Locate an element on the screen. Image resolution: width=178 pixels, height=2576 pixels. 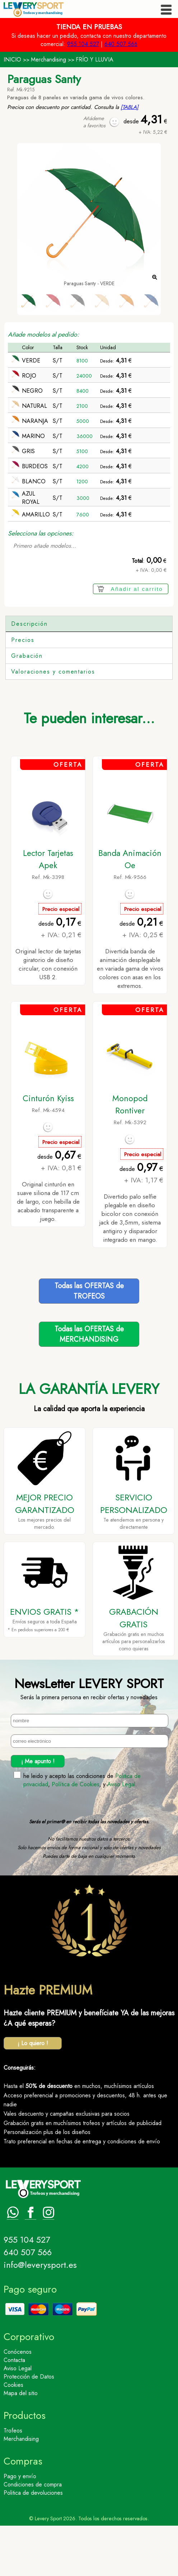
Trofeos is located at coordinates (13, 2481).